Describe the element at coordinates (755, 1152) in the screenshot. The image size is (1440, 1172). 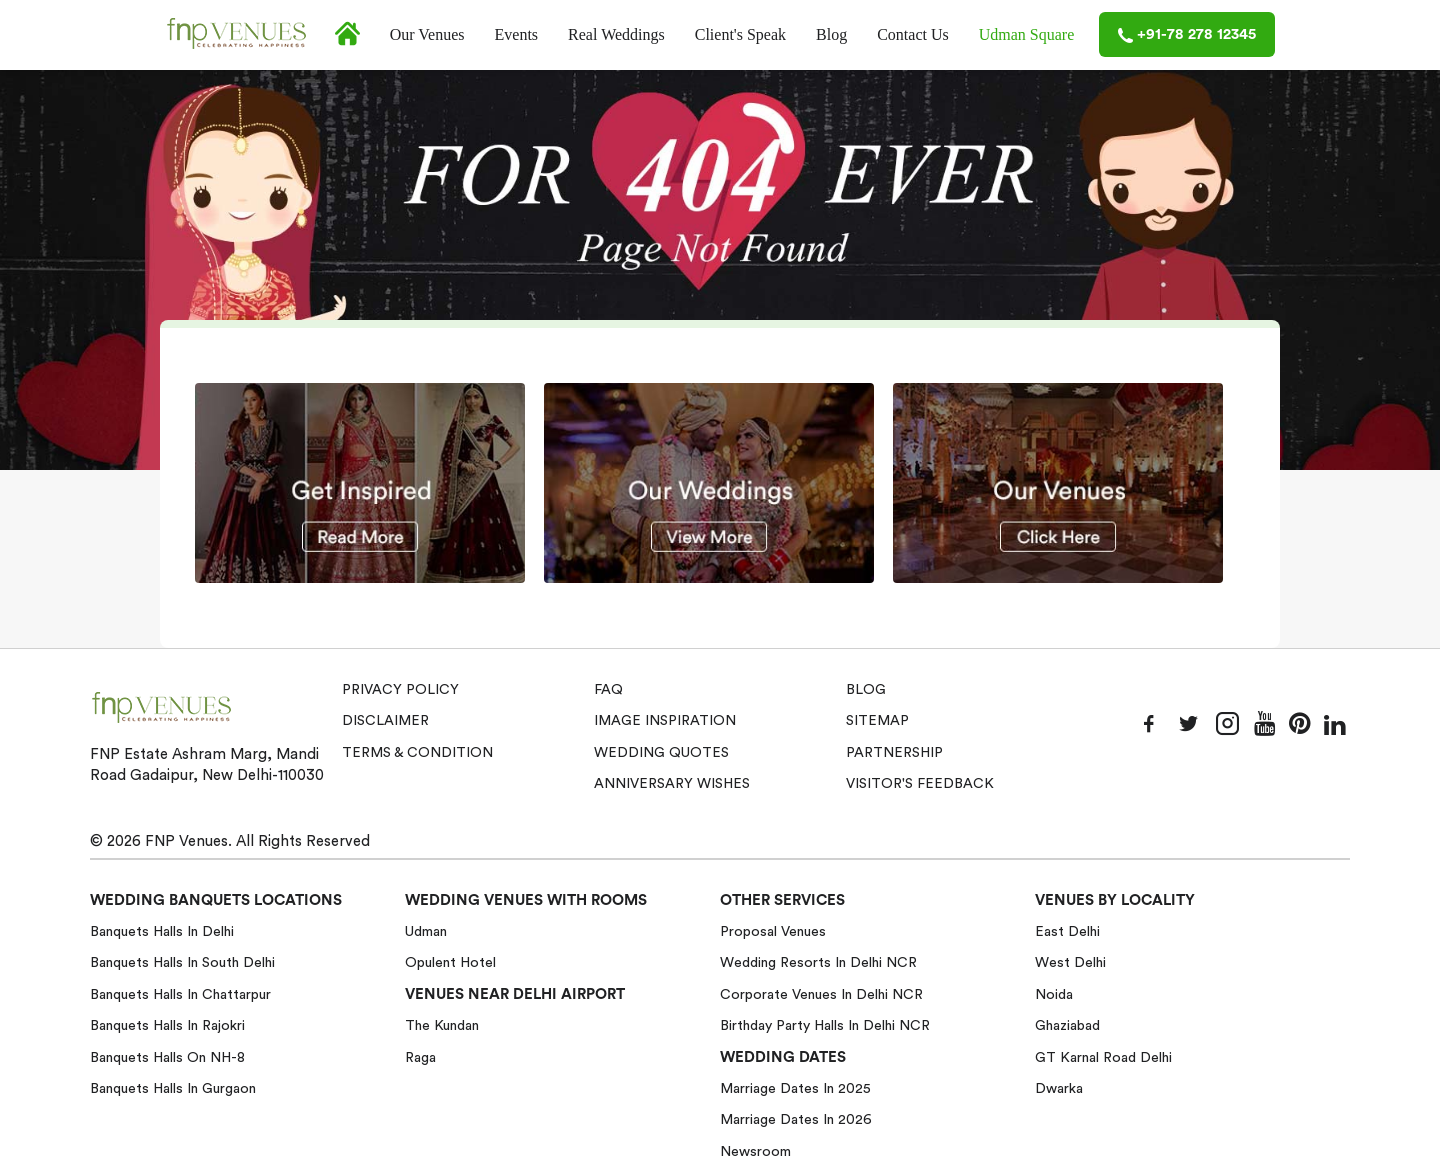
I see `Newsroom` at that location.